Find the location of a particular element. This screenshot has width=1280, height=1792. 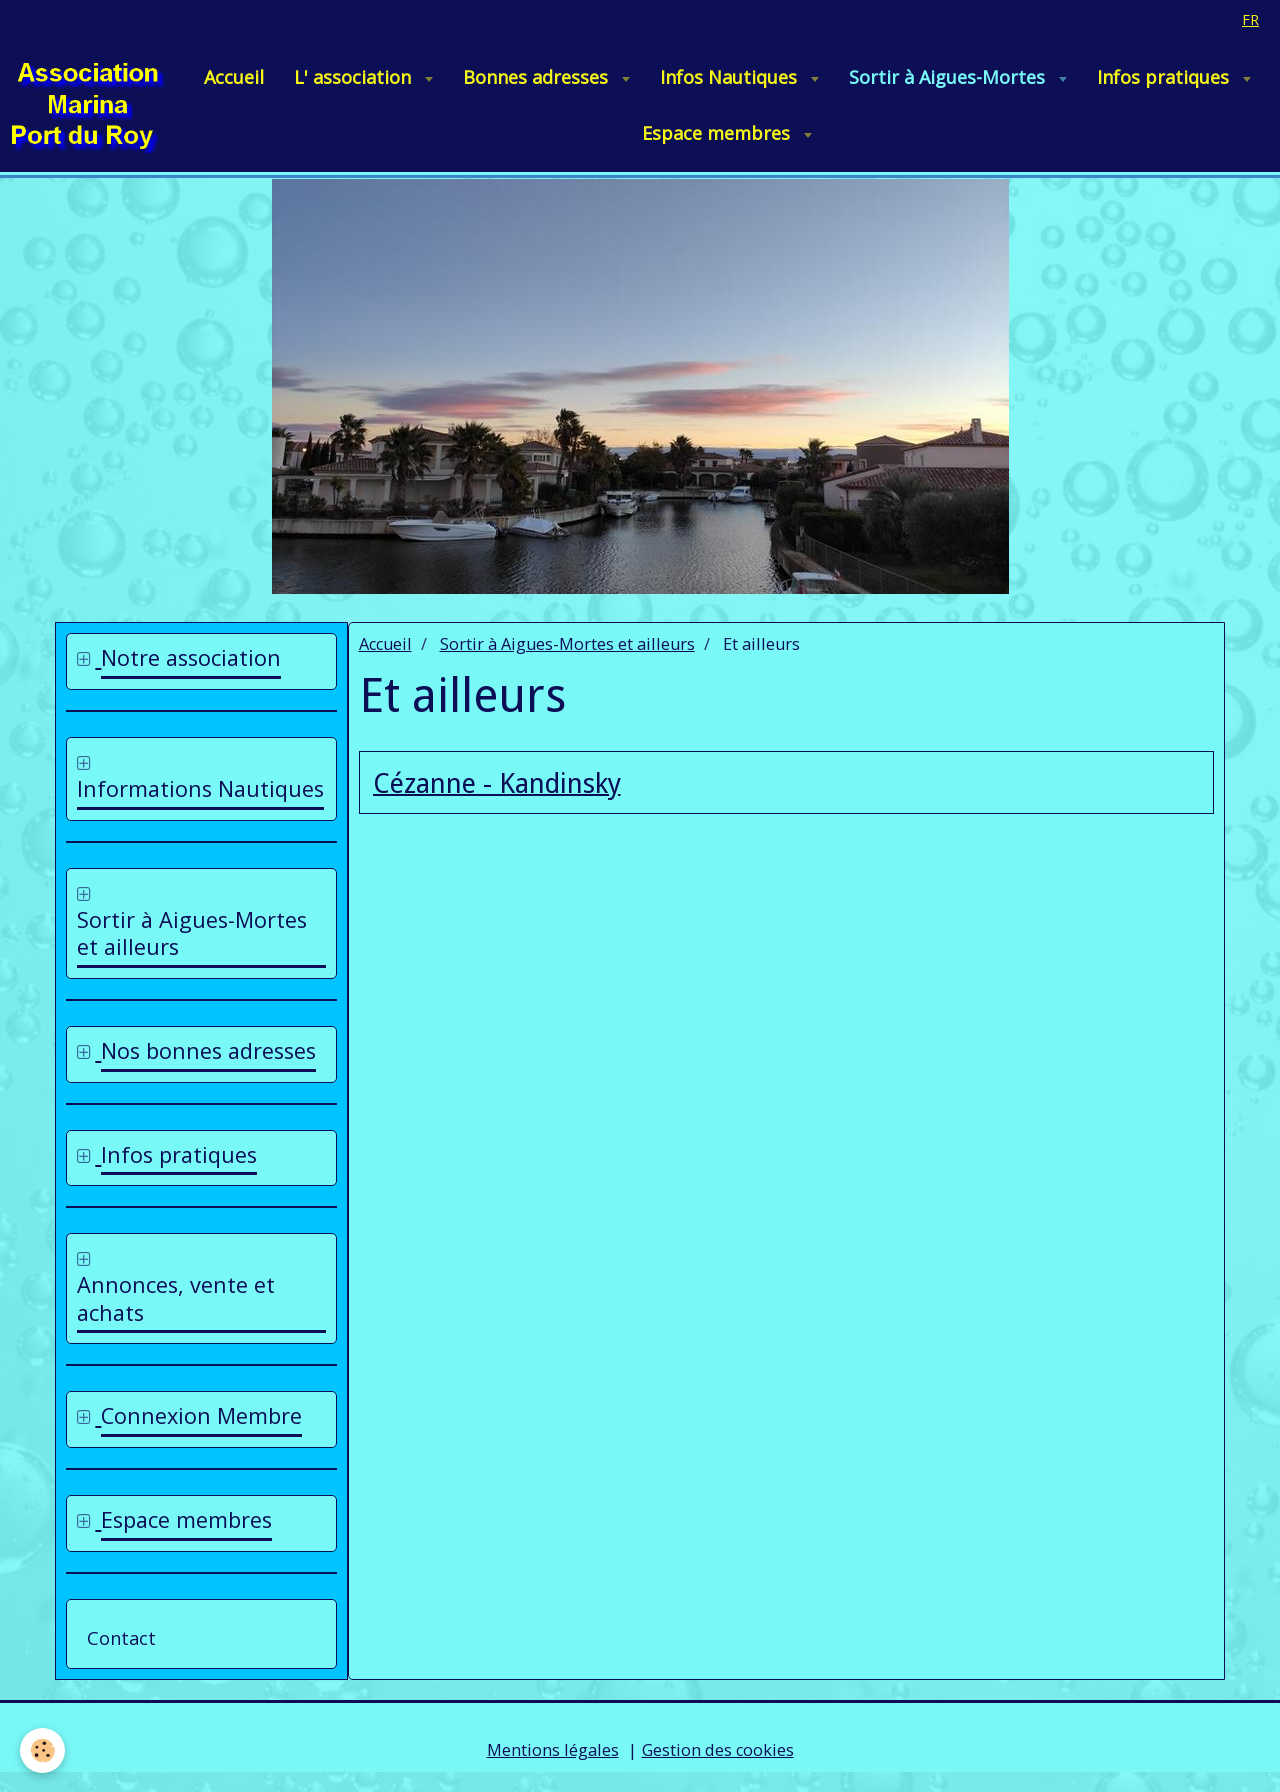

Espace membres is located at coordinates (718, 133).